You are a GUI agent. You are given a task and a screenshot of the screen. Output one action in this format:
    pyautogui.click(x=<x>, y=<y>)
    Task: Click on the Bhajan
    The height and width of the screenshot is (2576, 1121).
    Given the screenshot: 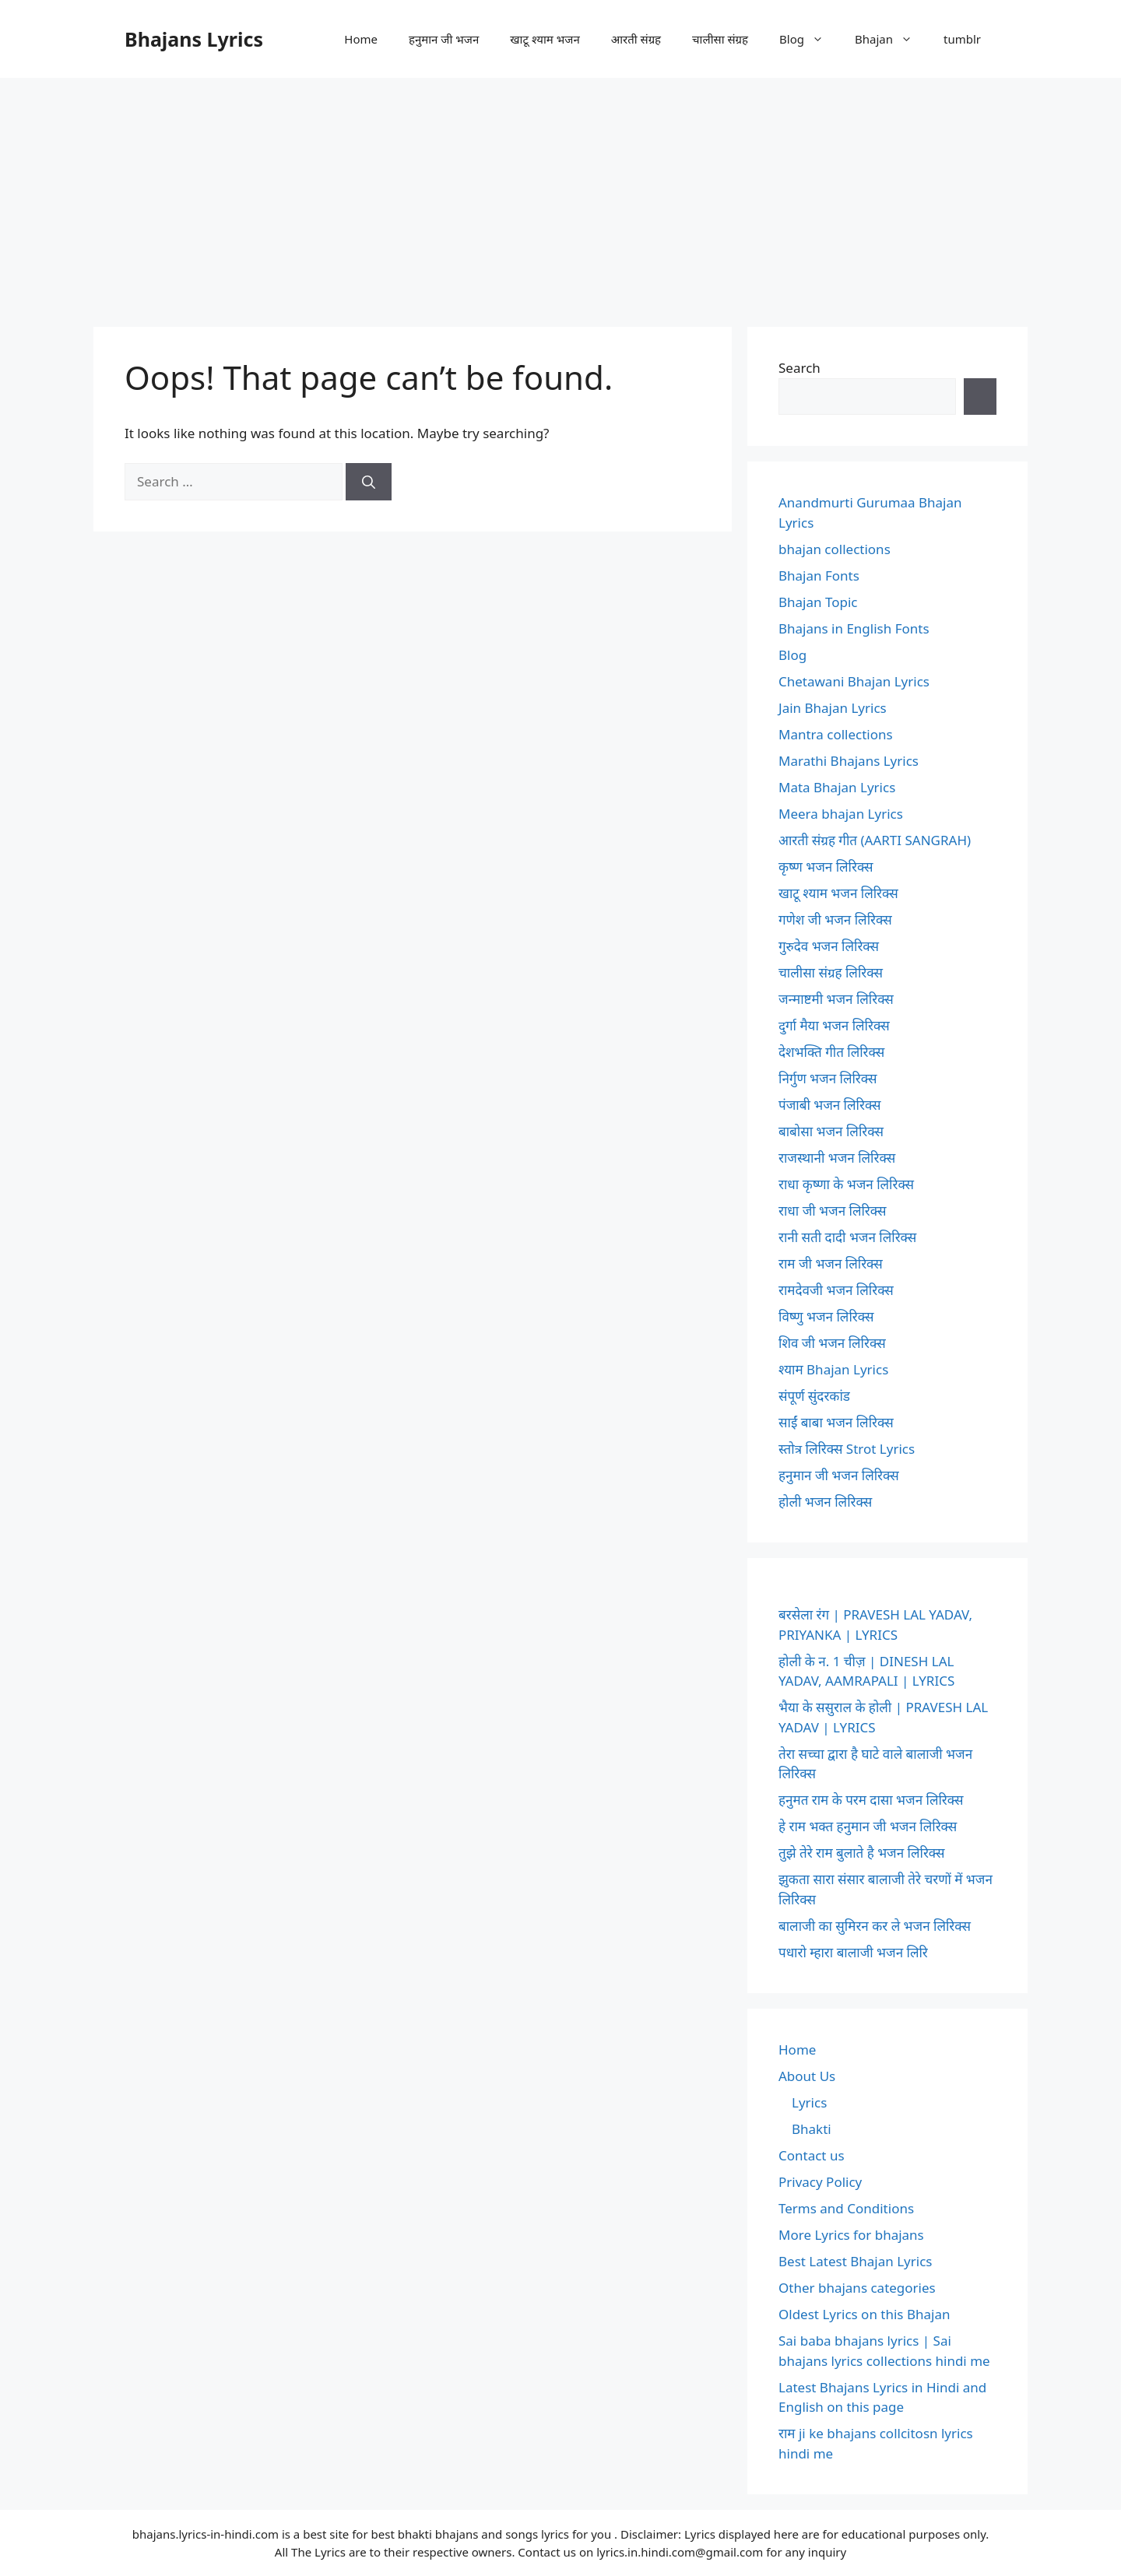 What is the action you would take?
    pyautogui.click(x=891, y=39)
    